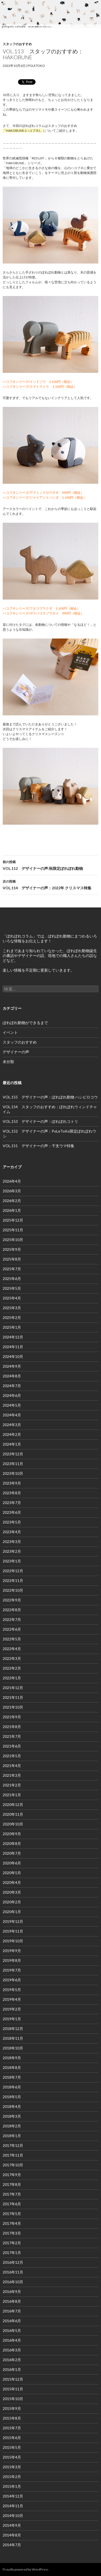 Image resolution: width=101 pixels, height=2576 pixels. What do you see at coordinates (12, 2437) in the screenshot?
I see `2015年6月` at bounding box center [12, 2437].